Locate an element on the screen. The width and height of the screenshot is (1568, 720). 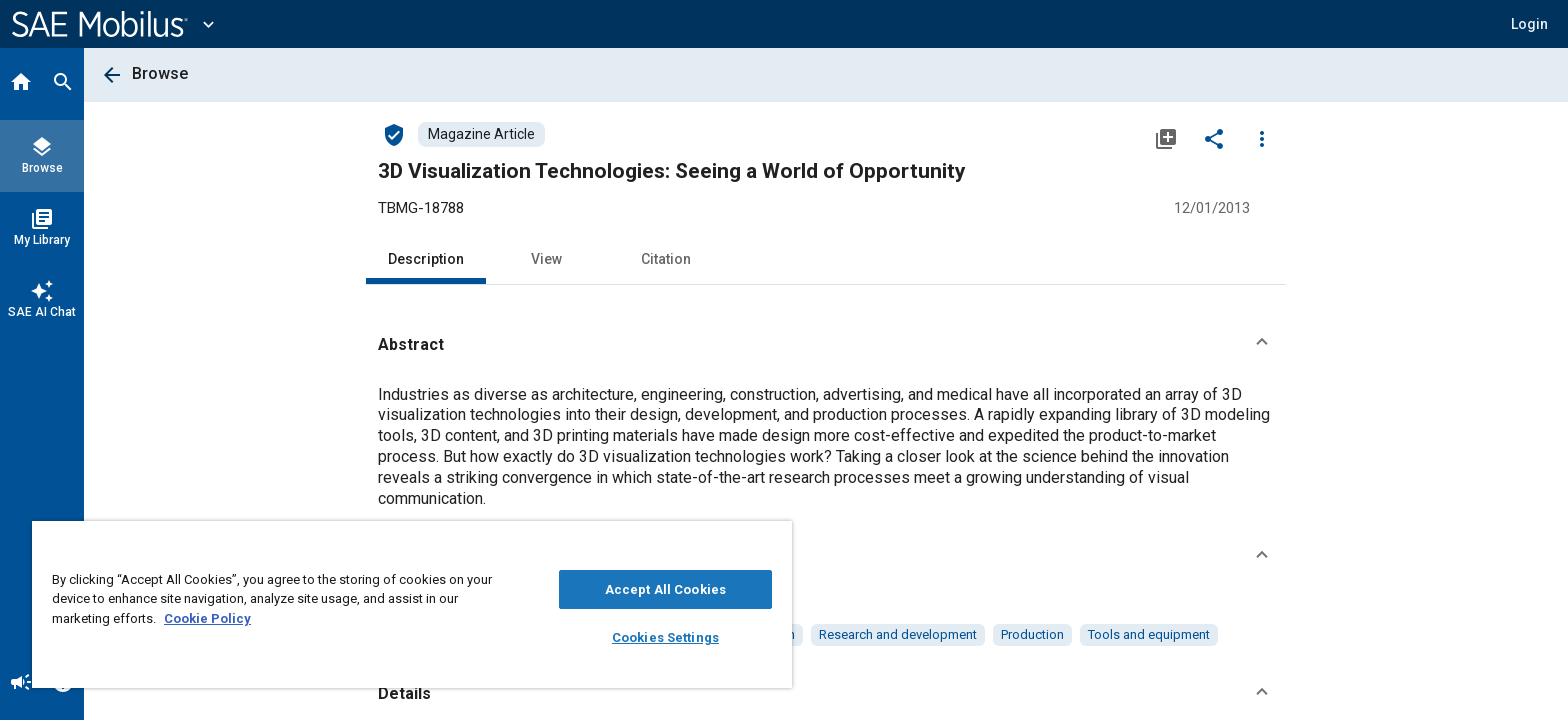
Cookies Settings is located at coordinates (665, 637).